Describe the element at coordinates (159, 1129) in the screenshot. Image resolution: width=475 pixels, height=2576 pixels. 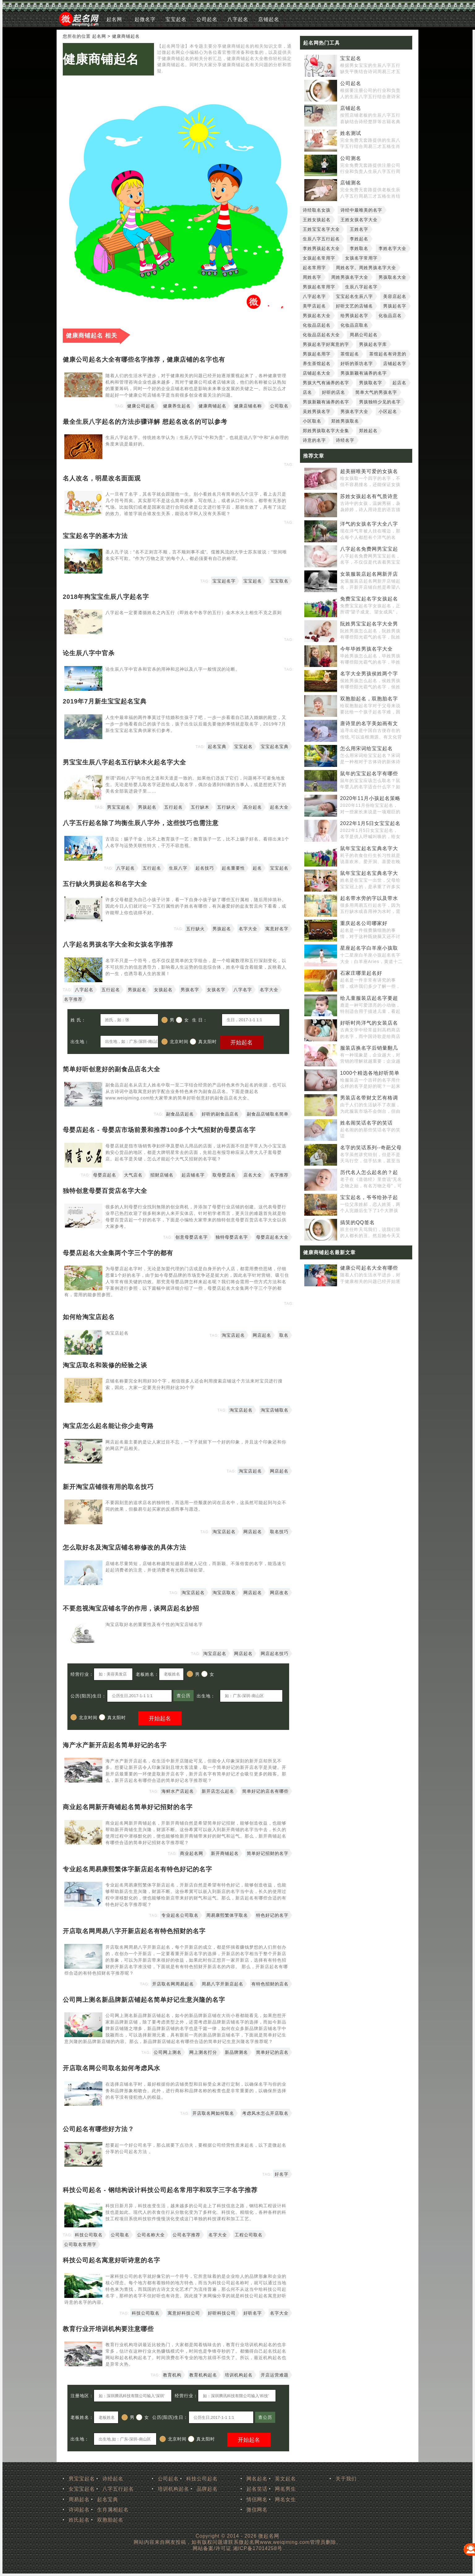
I see `母婴店起名 - 母婴店市场前景和推荐100多个大气招财的母婴店名字` at that location.